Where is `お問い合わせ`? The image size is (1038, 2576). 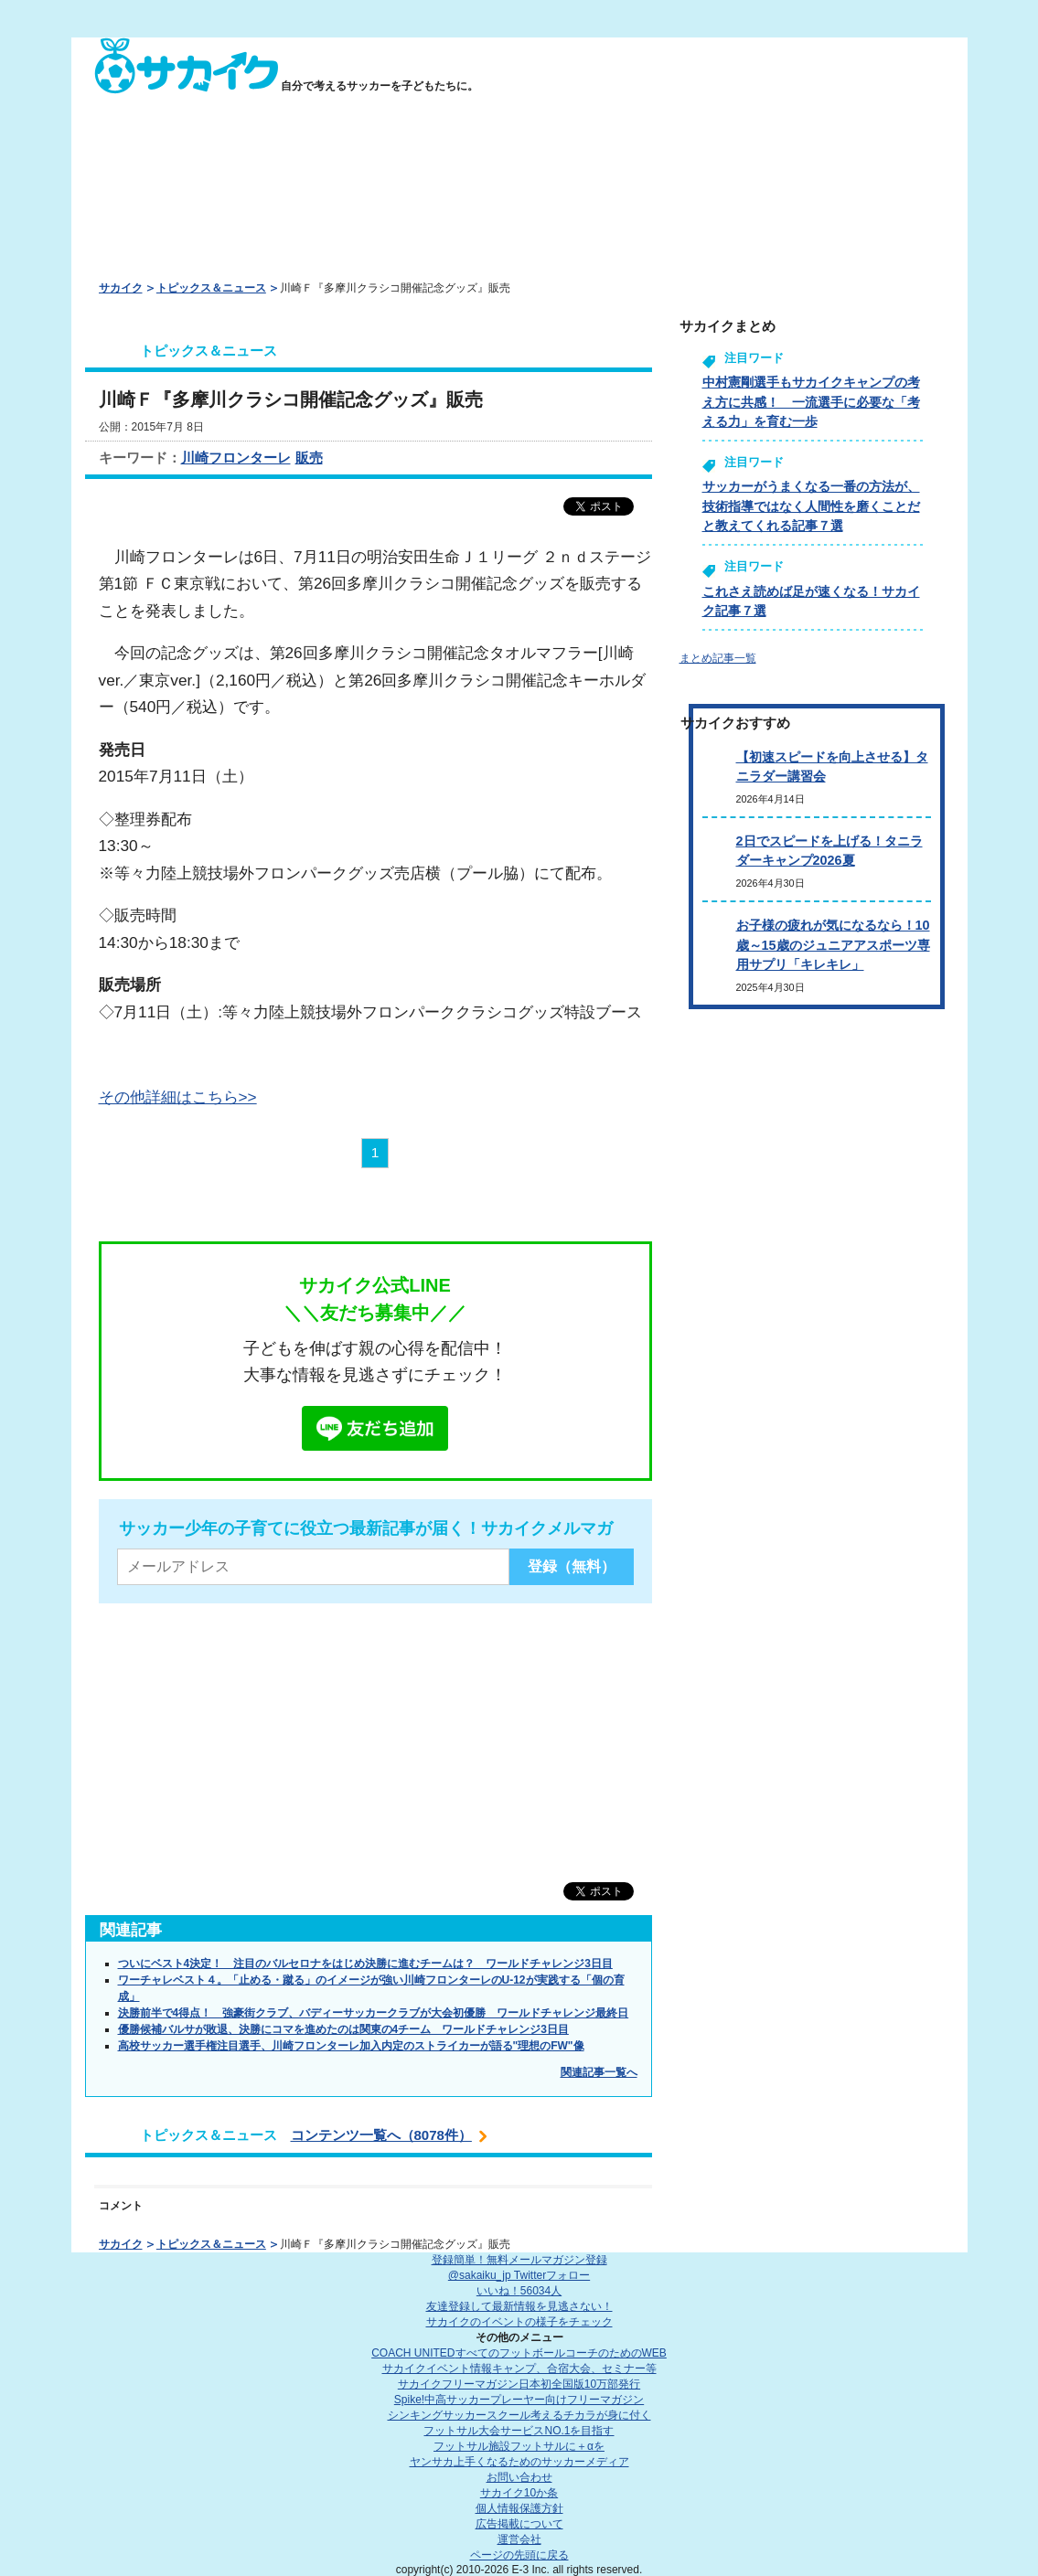
お問い合わせ is located at coordinates (519, 2477).